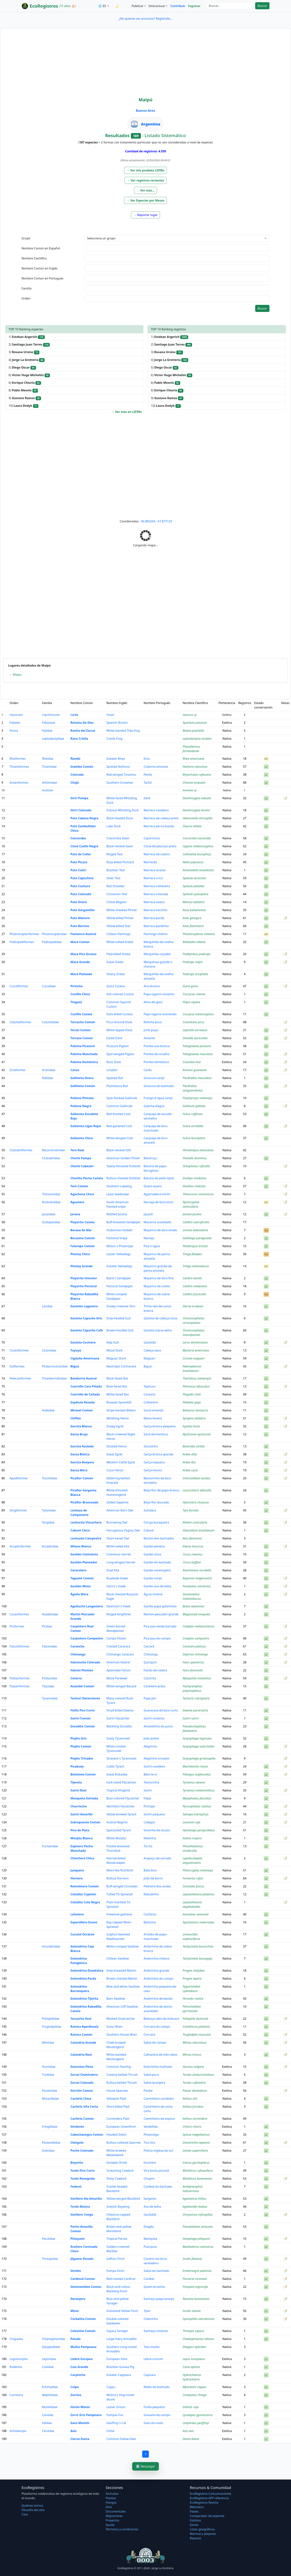  Describe the element at coordinates (74, 2431) in the screenshot. I see `Axis` at that location.